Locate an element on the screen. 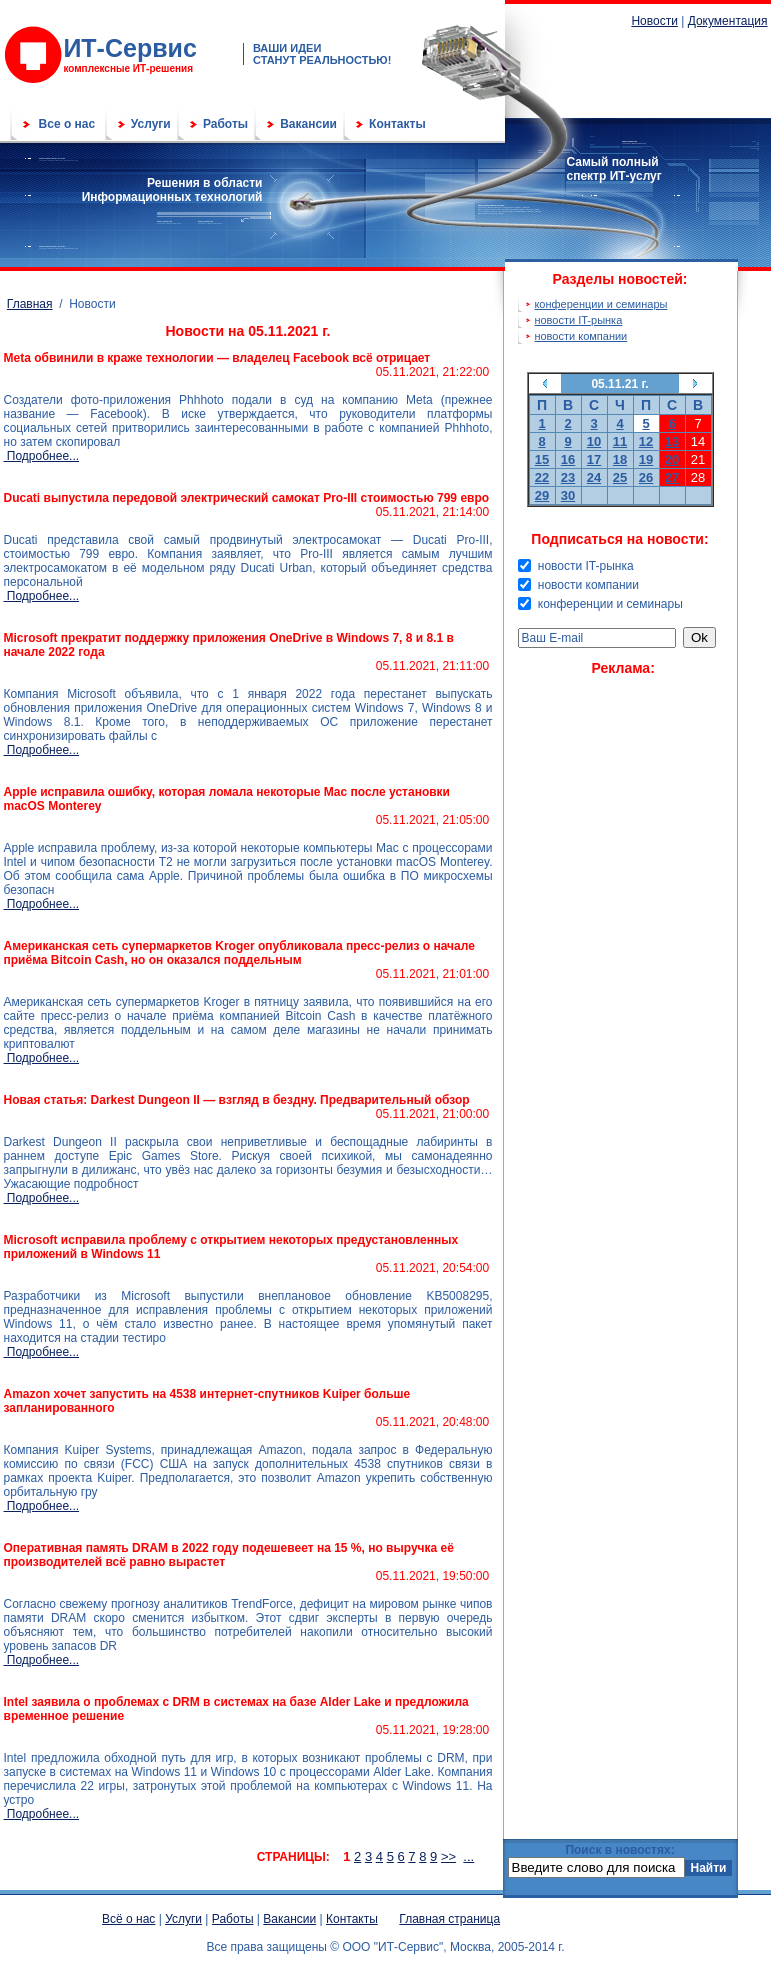 The width and height of the screenshot is (771, 1977). Главная is located at coordinates (30, 304).